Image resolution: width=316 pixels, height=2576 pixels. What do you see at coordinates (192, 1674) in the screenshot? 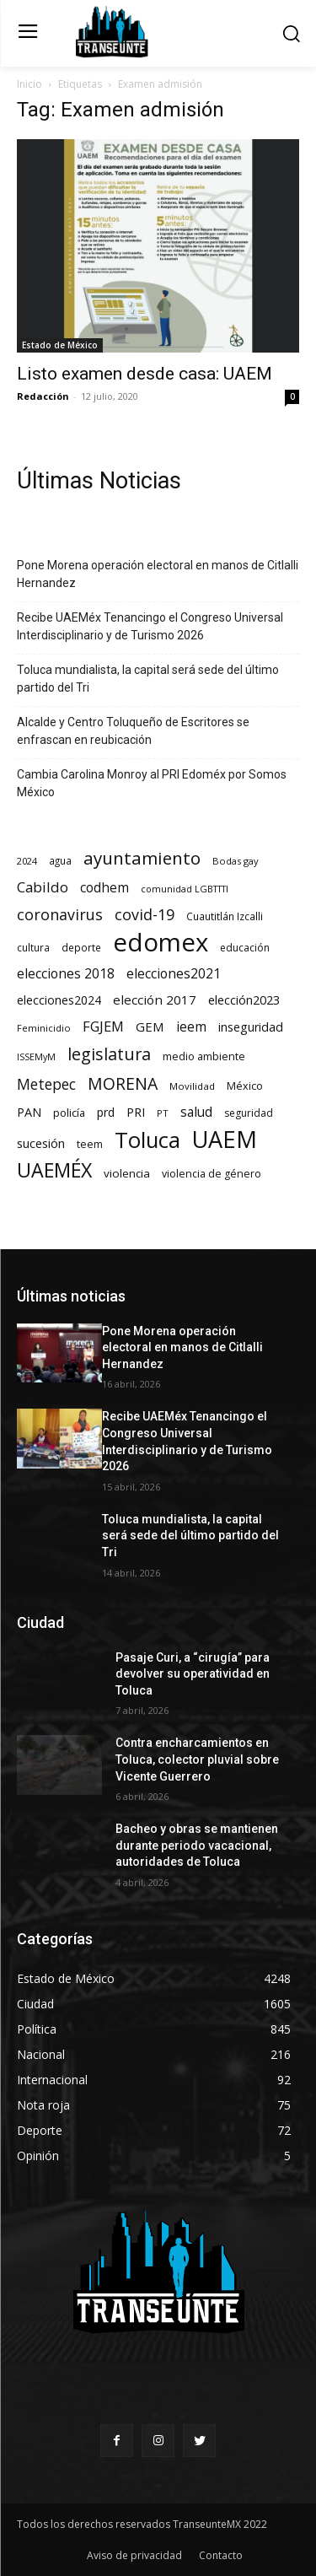
I see `Pasaje Curi, a “cirugía” para devolver su operatividad en Toluca` at bounding box center [192, 1674].